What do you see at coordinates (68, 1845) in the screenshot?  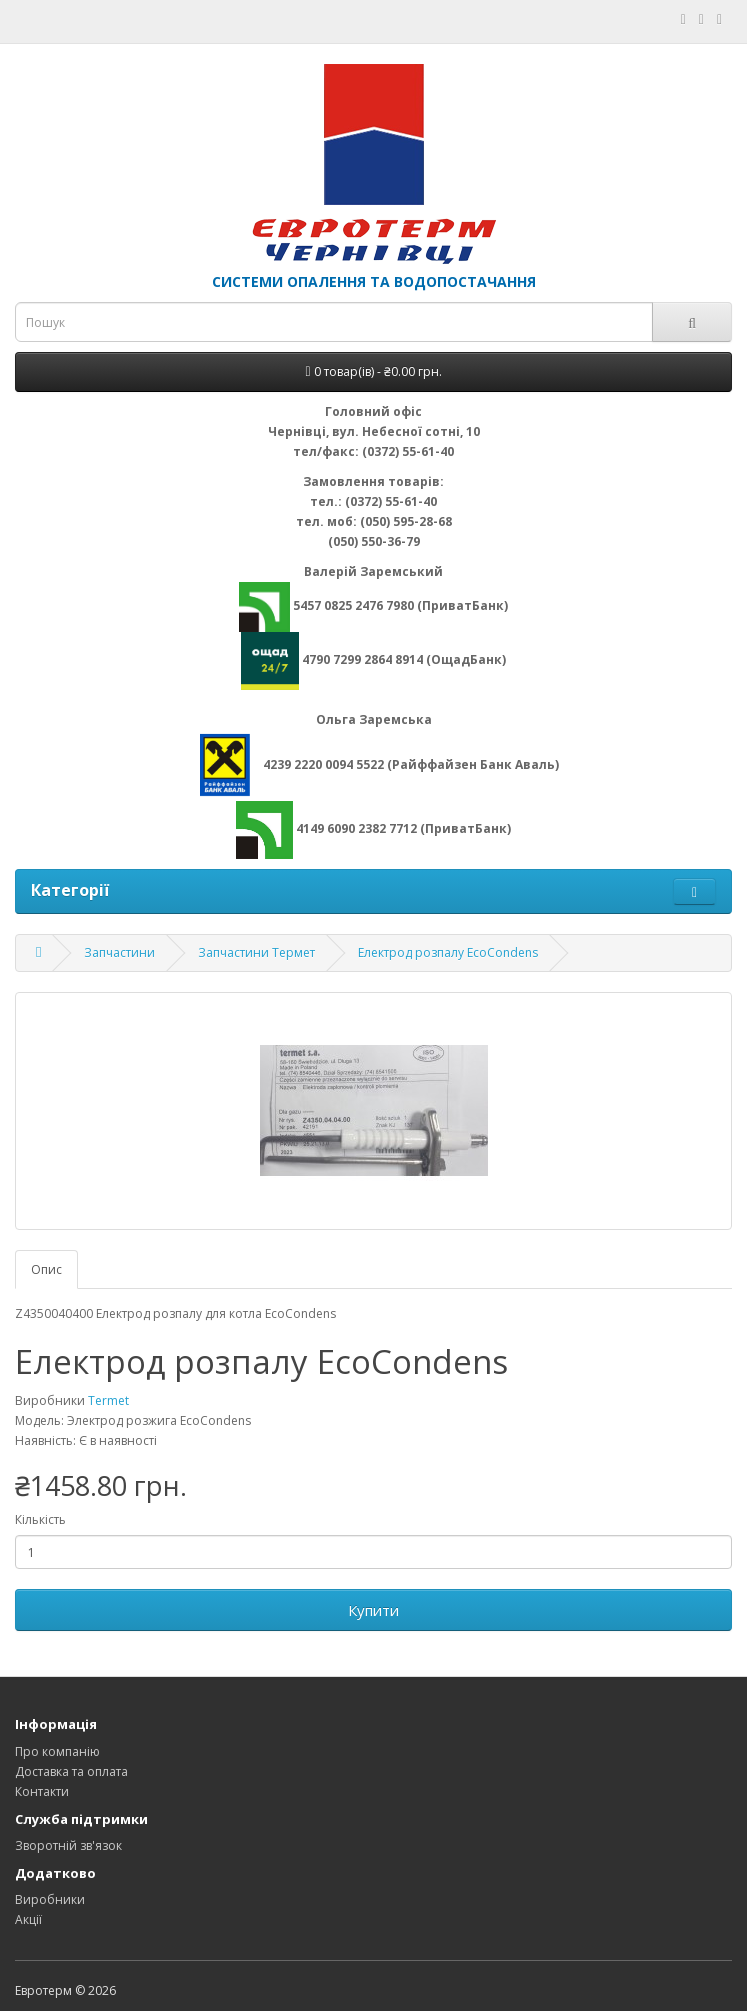 I see `Зворотній зв'язок` at bounding box center [68, 1845].